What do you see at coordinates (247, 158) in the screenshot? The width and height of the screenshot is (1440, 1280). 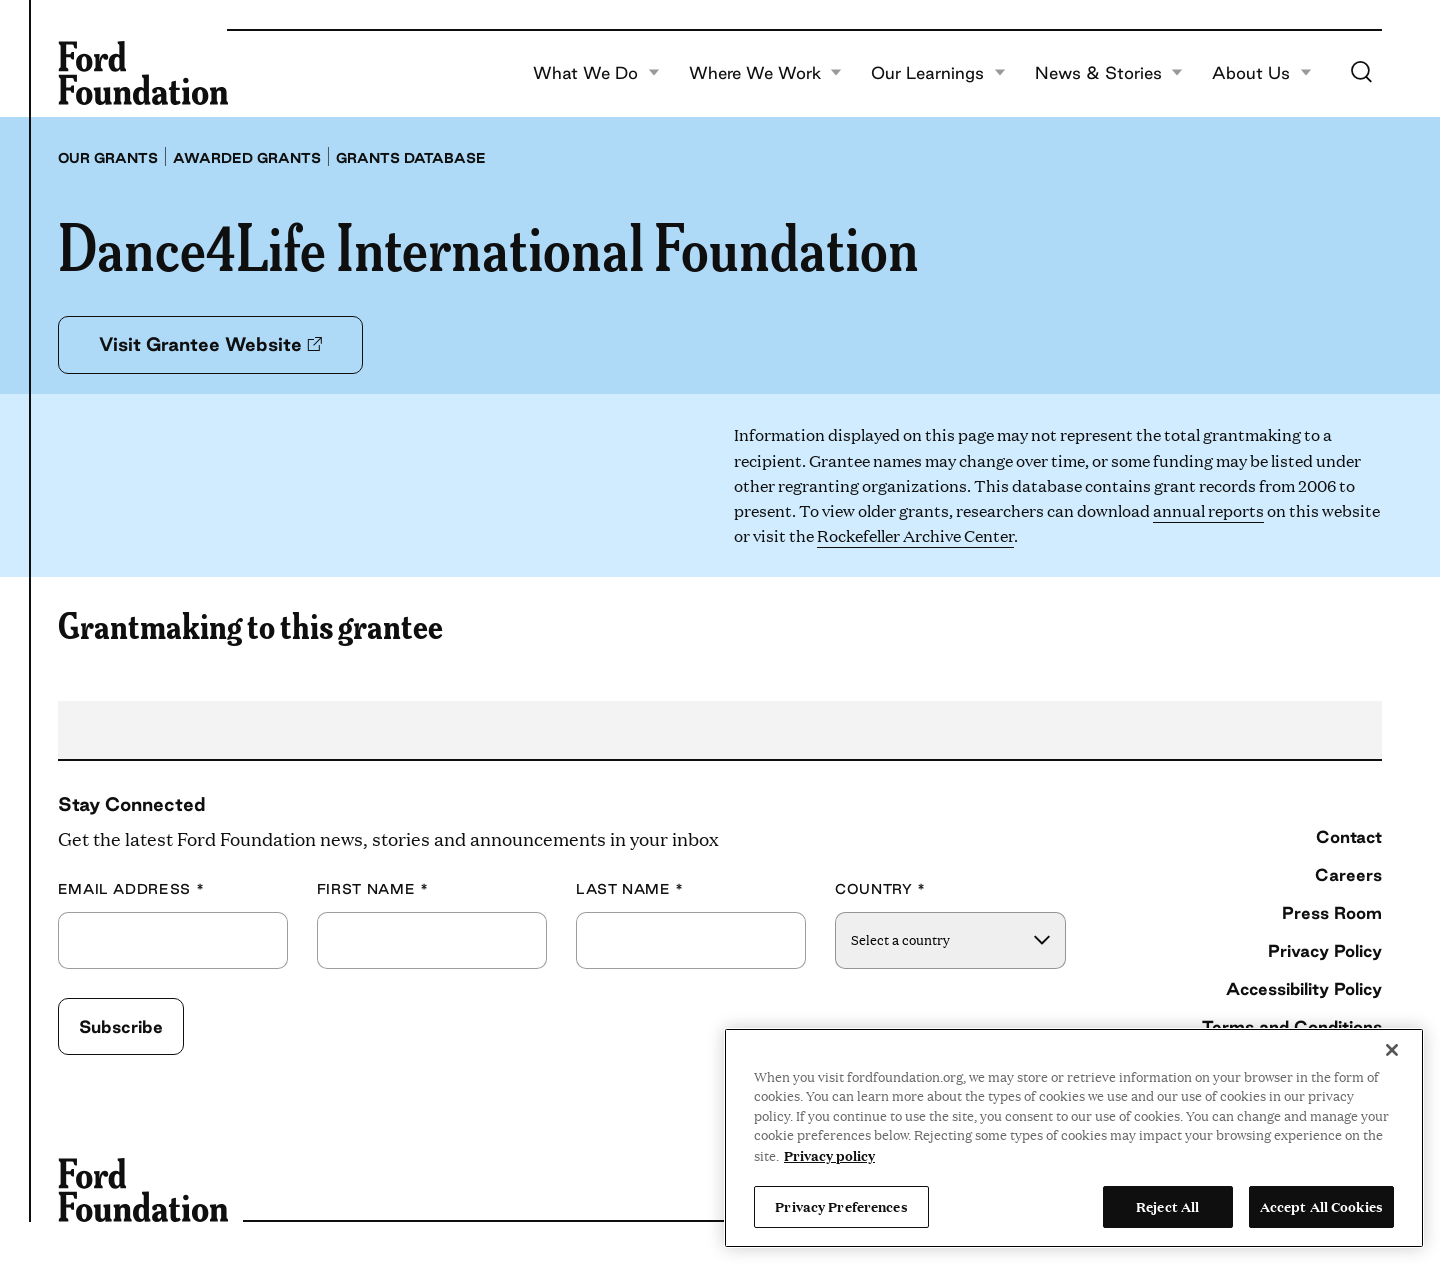 I see `Awarded grants` at bounding box center [247, 158].